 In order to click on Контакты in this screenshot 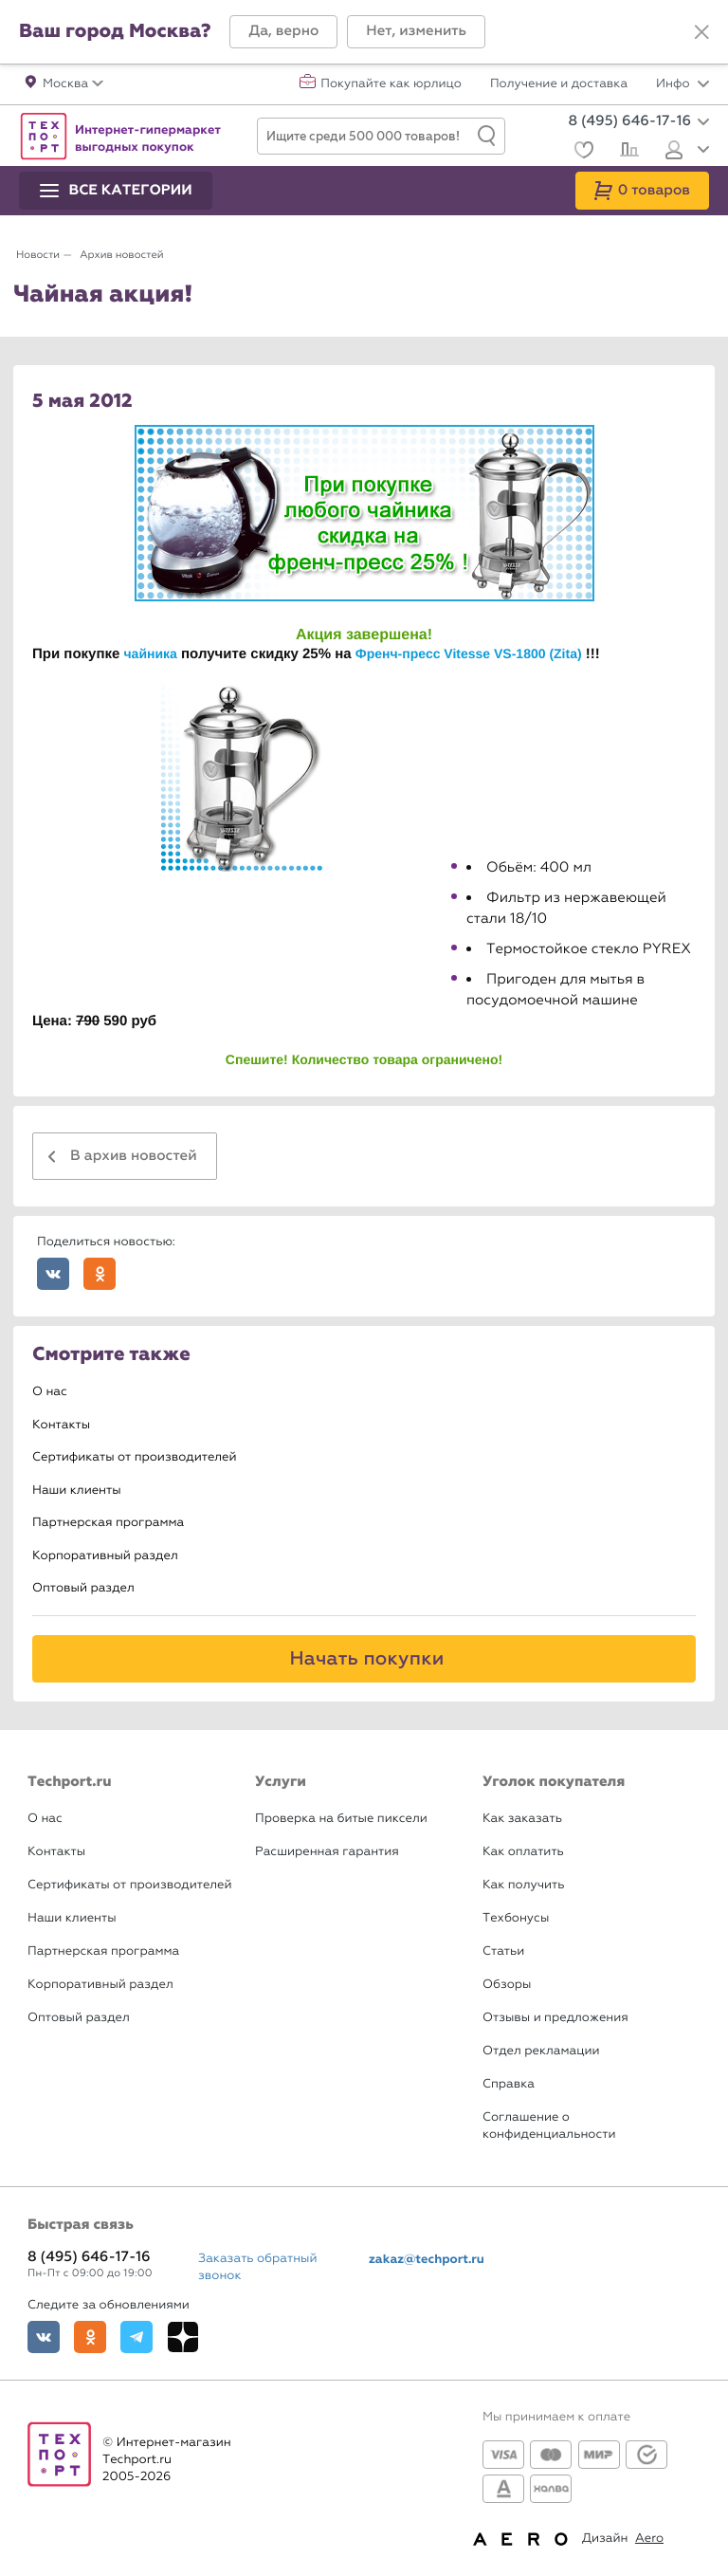, I will do `click(61, 1425)`.